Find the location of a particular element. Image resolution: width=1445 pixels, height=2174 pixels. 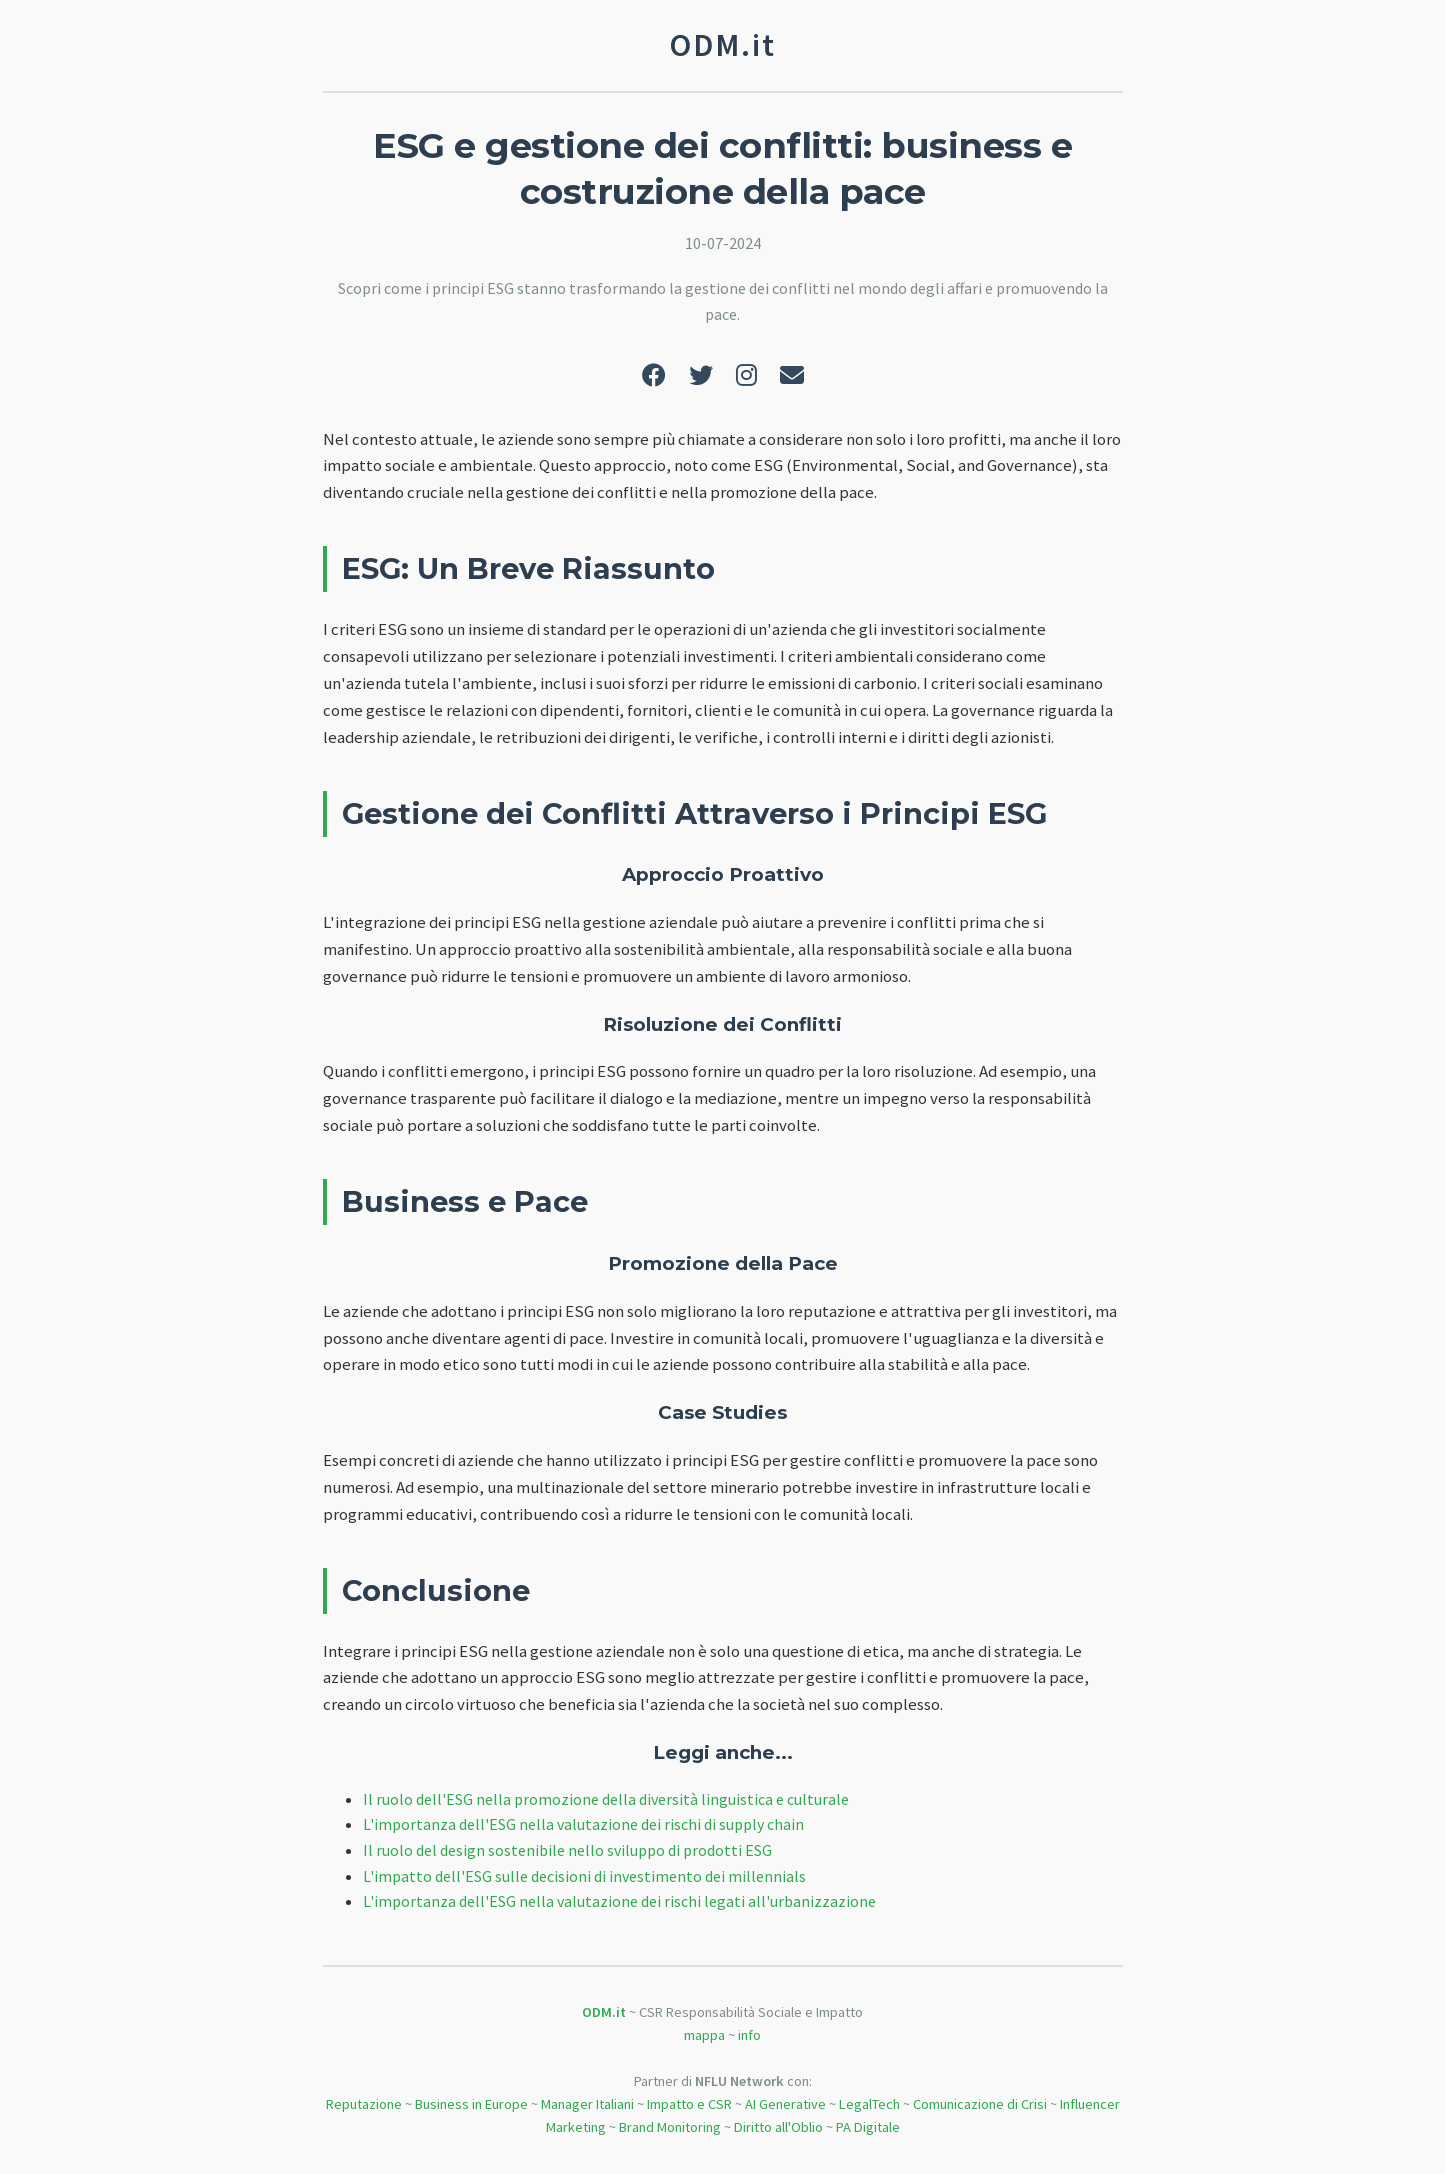

Comunicazione di Crisi is located at coordinates (980, 2104).